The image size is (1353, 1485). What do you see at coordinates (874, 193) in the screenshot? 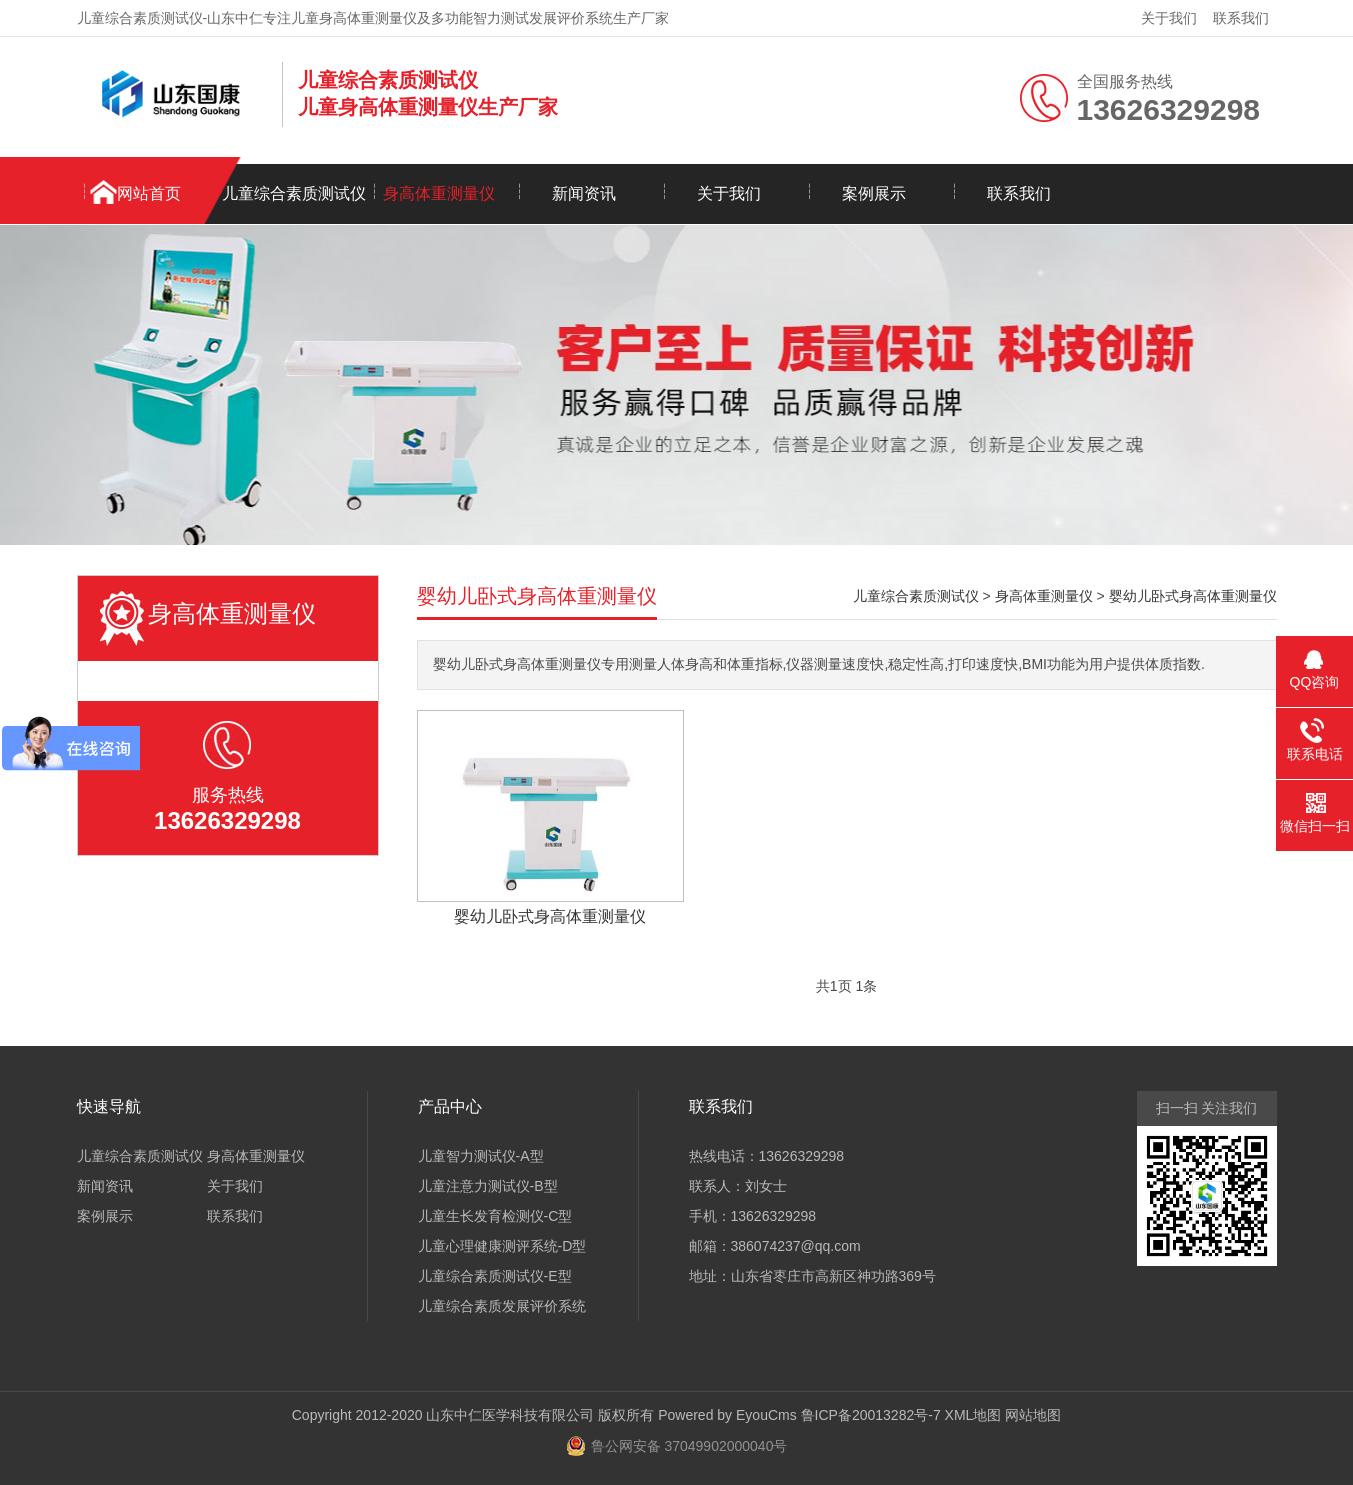
I see `案例展示` at bounding box center [874, 193].